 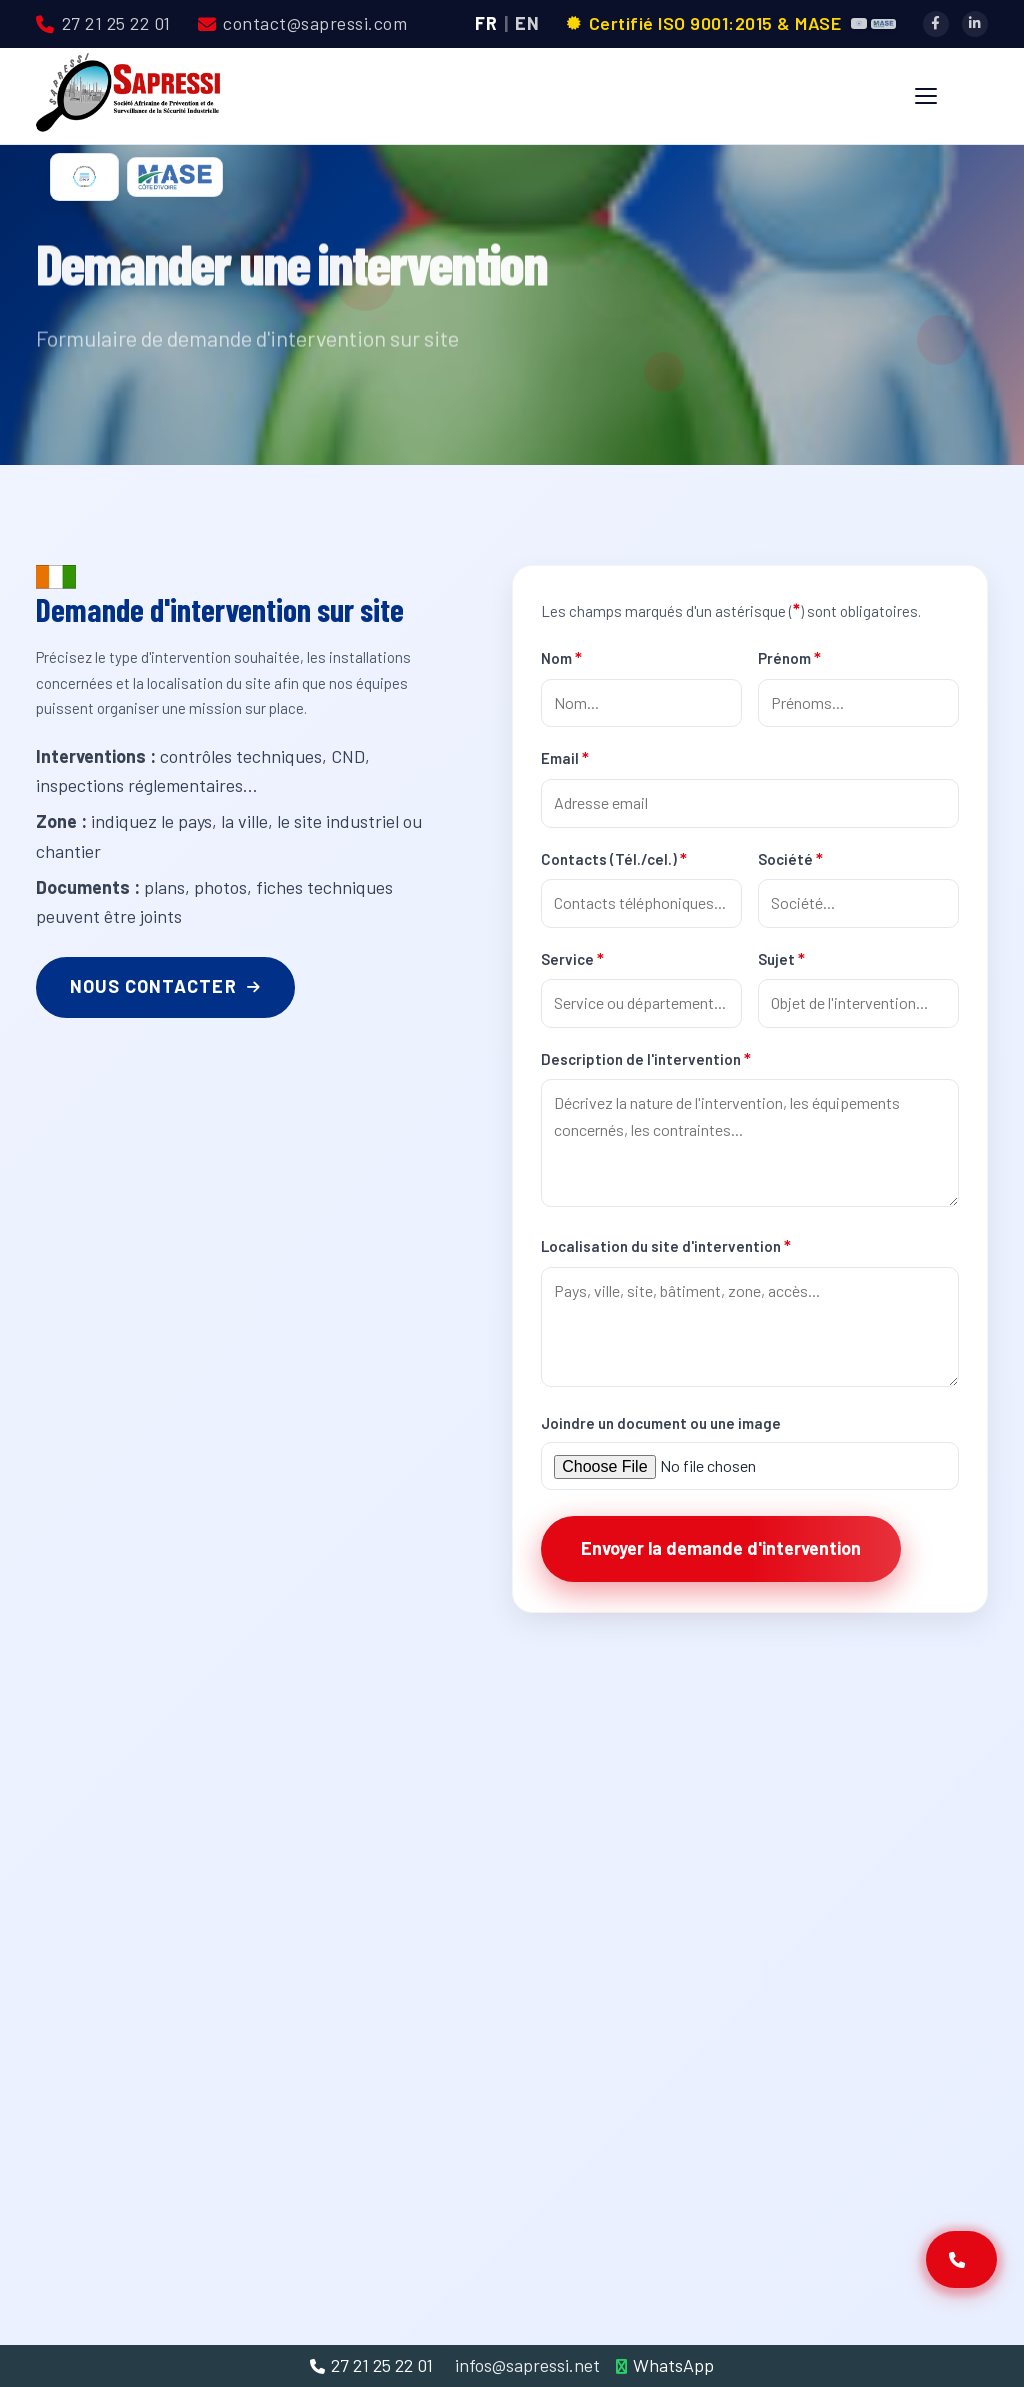 What do you see at coordinates (666, 1245) in the screenshot?
I see `Localisation du site d'intervention` at bounding box center [666, 1245].